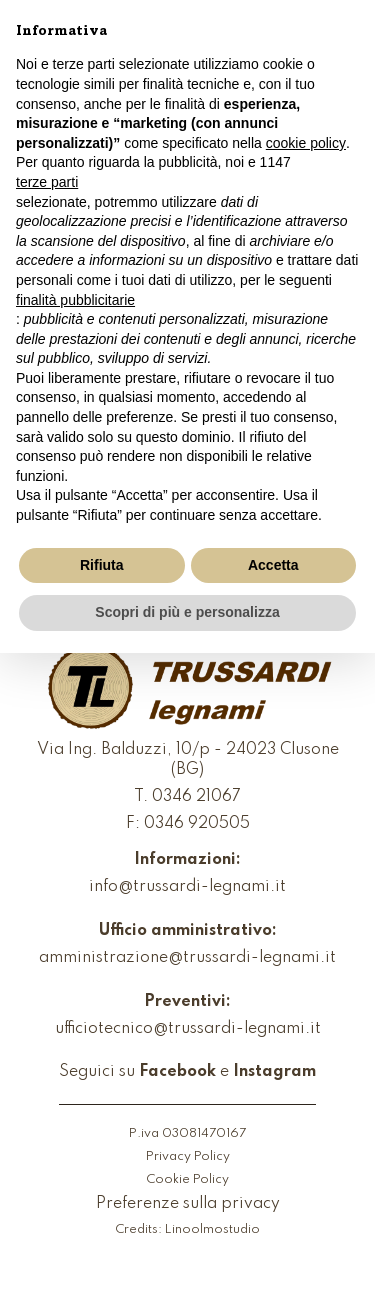 The image size is (375, 1289). What do you see at coordinates (273, 565) in the screenshot?
I see `Accetta [button]` at bounding box center [273, 565].